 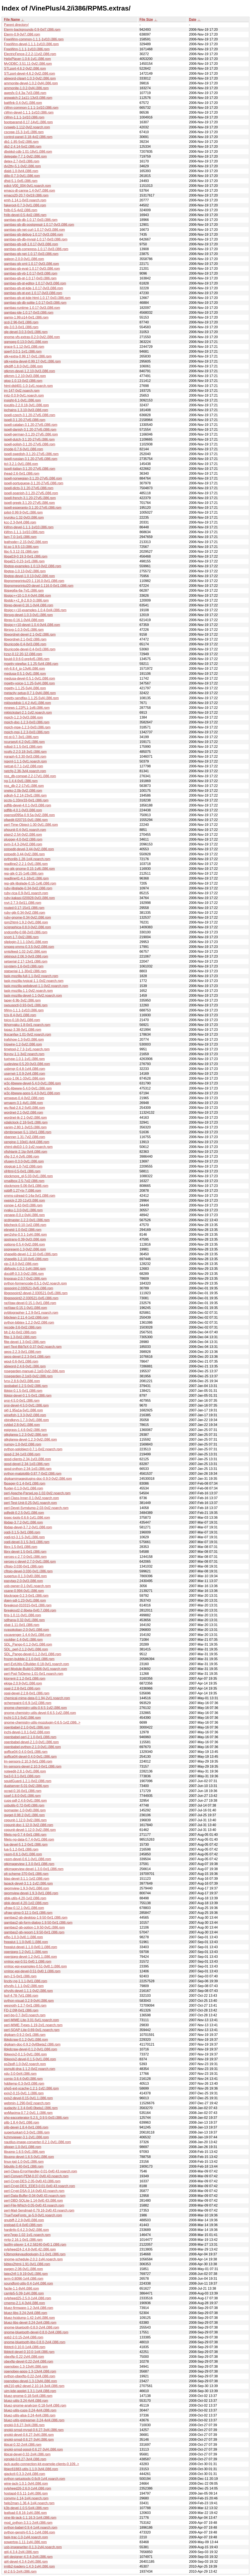 I want to click on gwget-0.98.2-0vl1.i386.rpm, so click(x=24, y=1815).